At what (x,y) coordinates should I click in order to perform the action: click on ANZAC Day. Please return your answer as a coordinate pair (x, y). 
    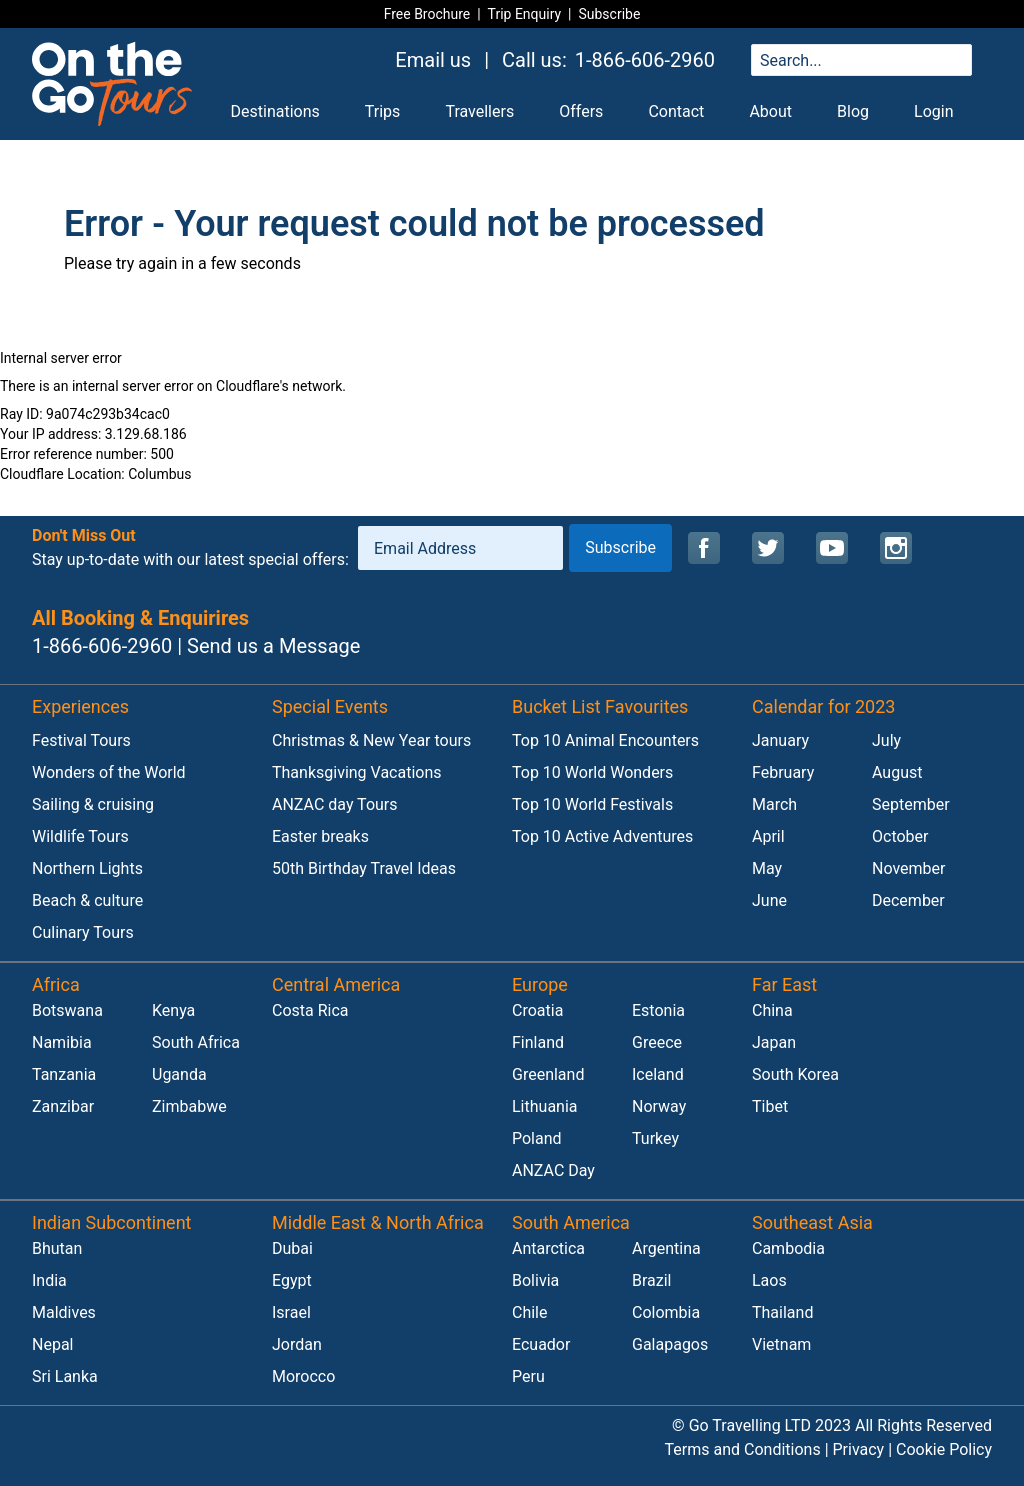
    Looking at the image, I should click on (553, 1170).